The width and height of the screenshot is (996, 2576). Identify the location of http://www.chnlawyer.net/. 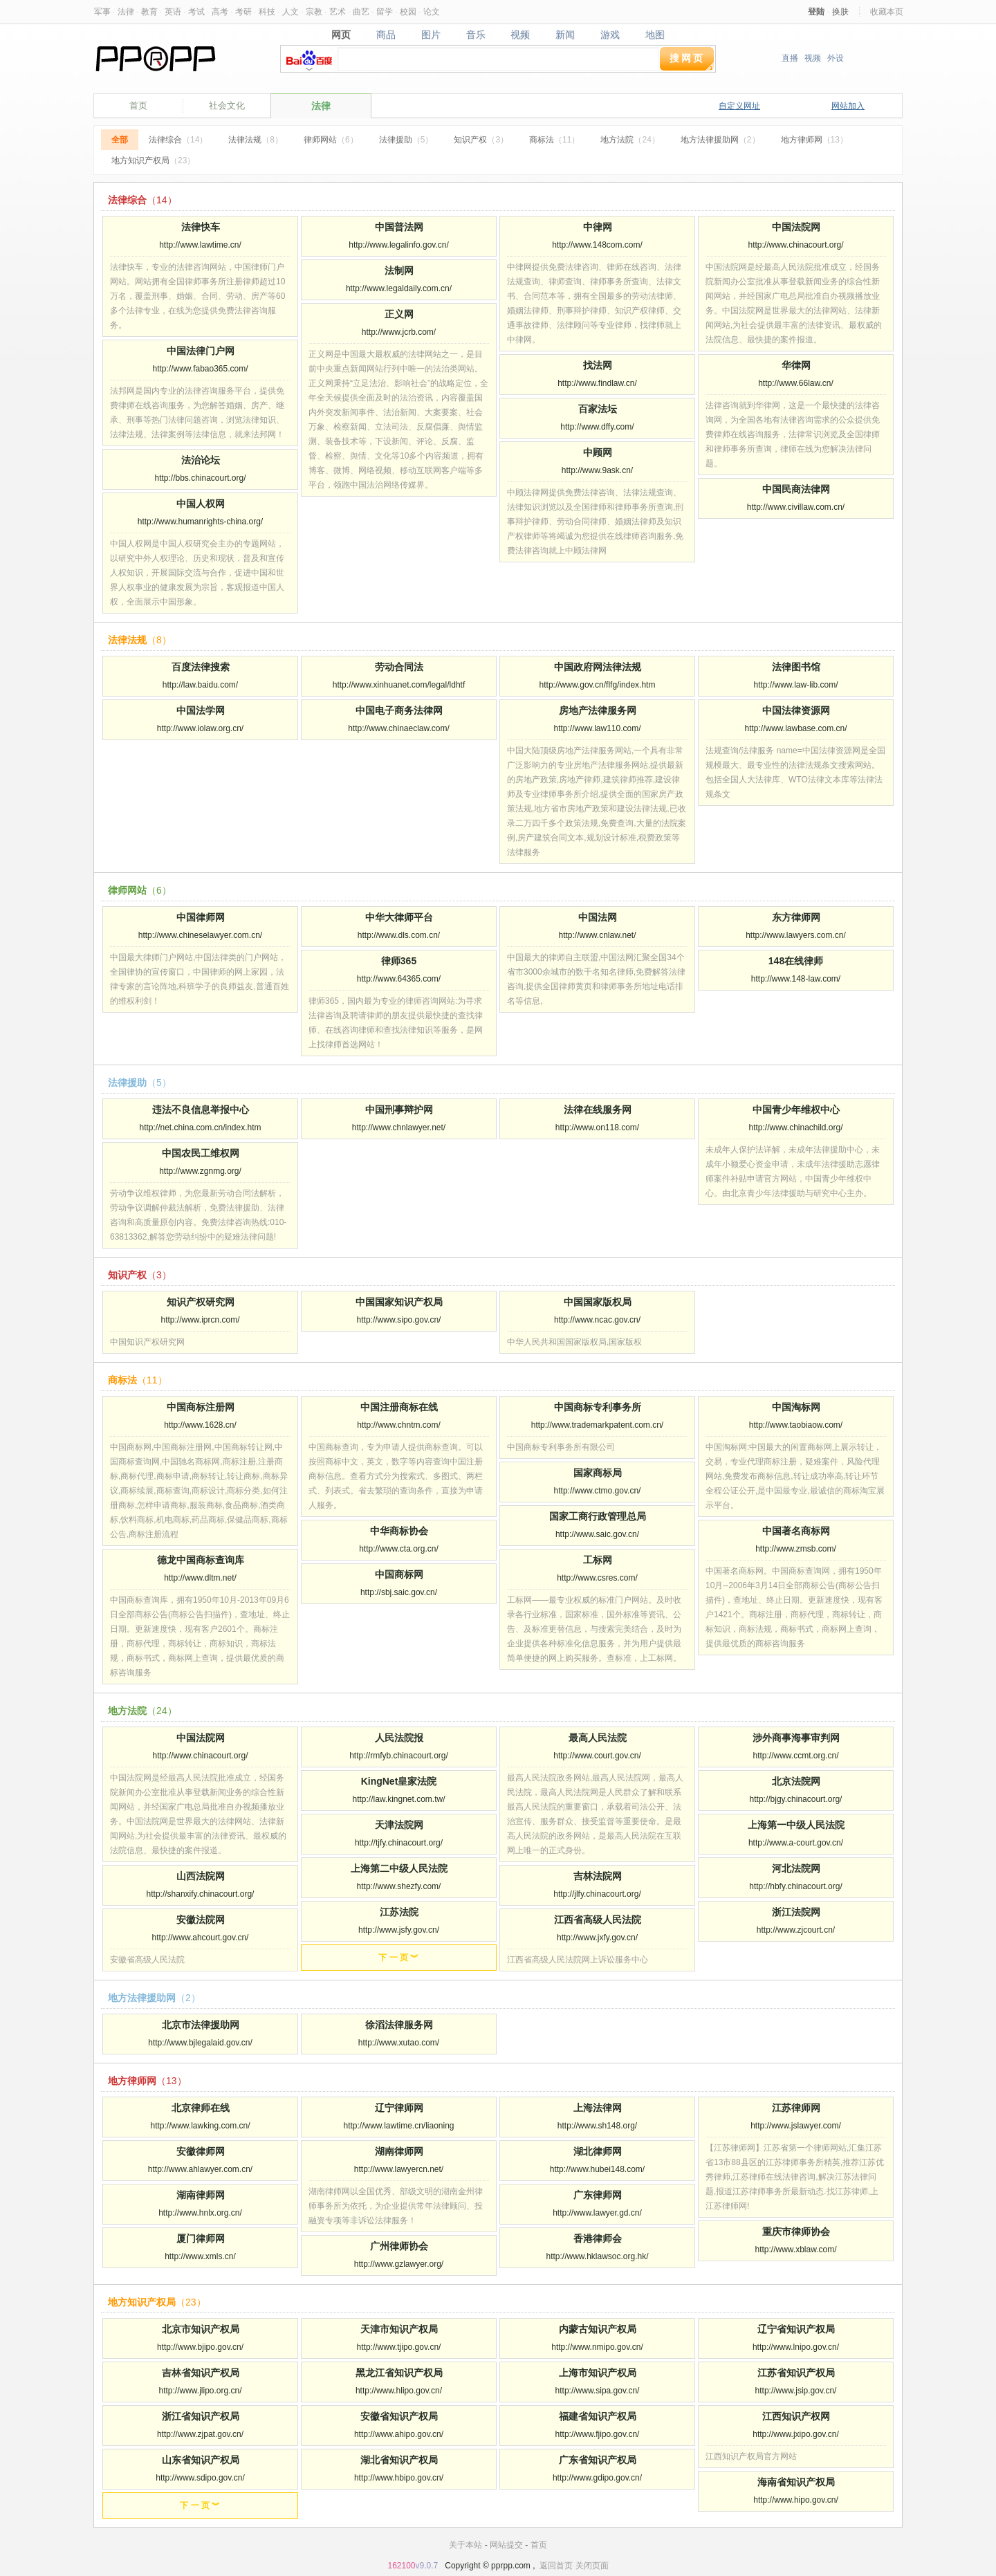
(398, 1127).